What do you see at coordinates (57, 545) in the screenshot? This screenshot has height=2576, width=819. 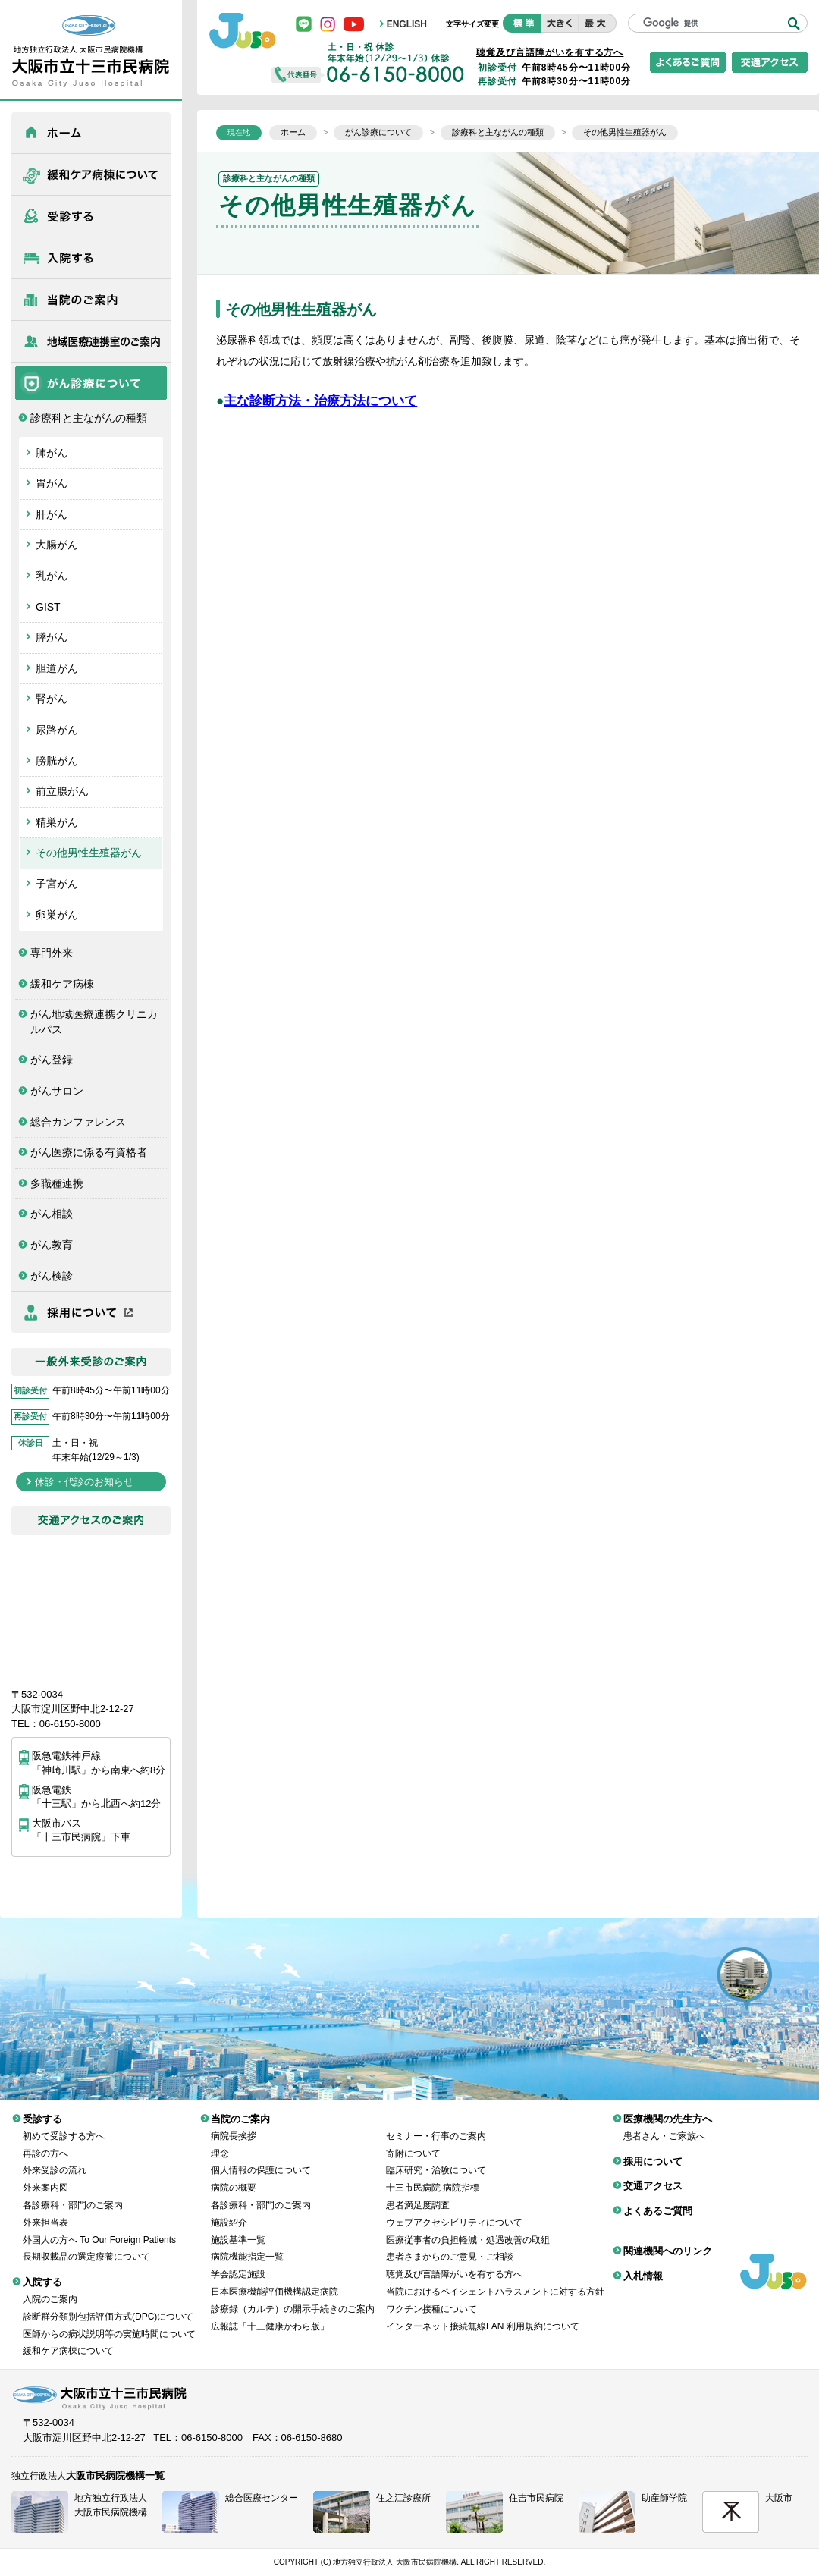 I see `大腸がん` at bounding box center [57, 545].